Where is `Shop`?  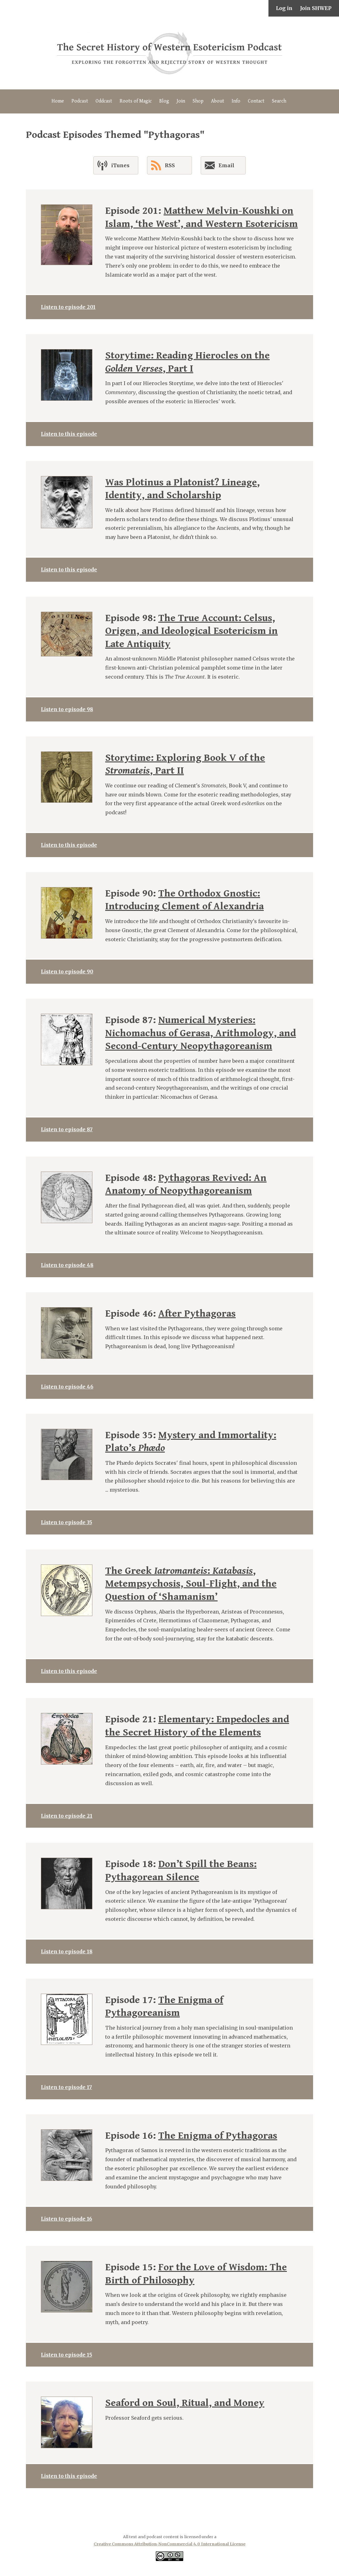 Shop is located at coordinates (198, 101).